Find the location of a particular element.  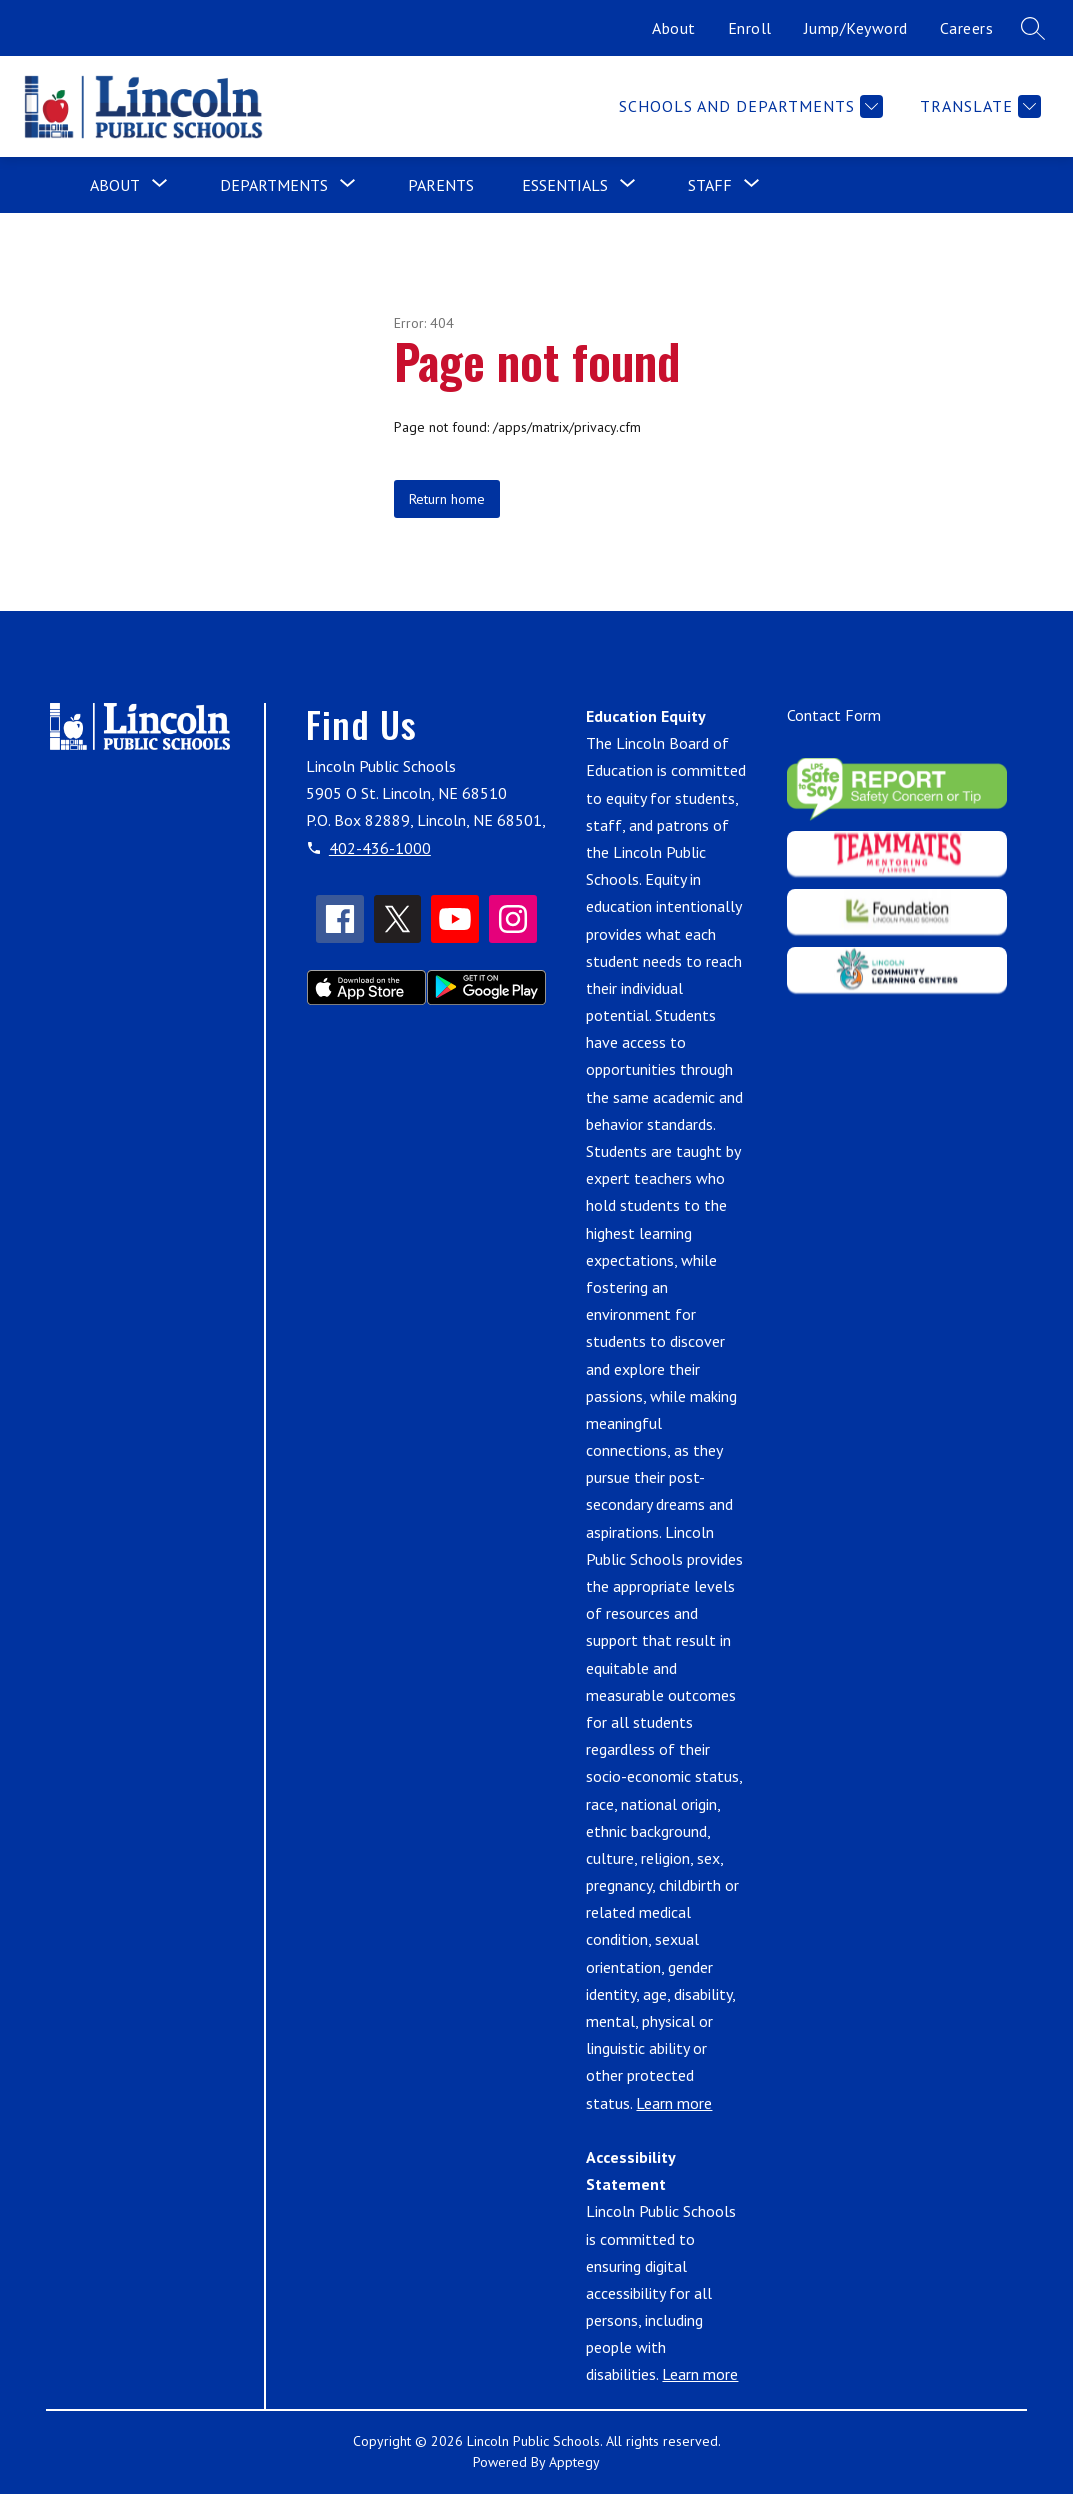

[Search site] is located at coordinates (1033, 28).